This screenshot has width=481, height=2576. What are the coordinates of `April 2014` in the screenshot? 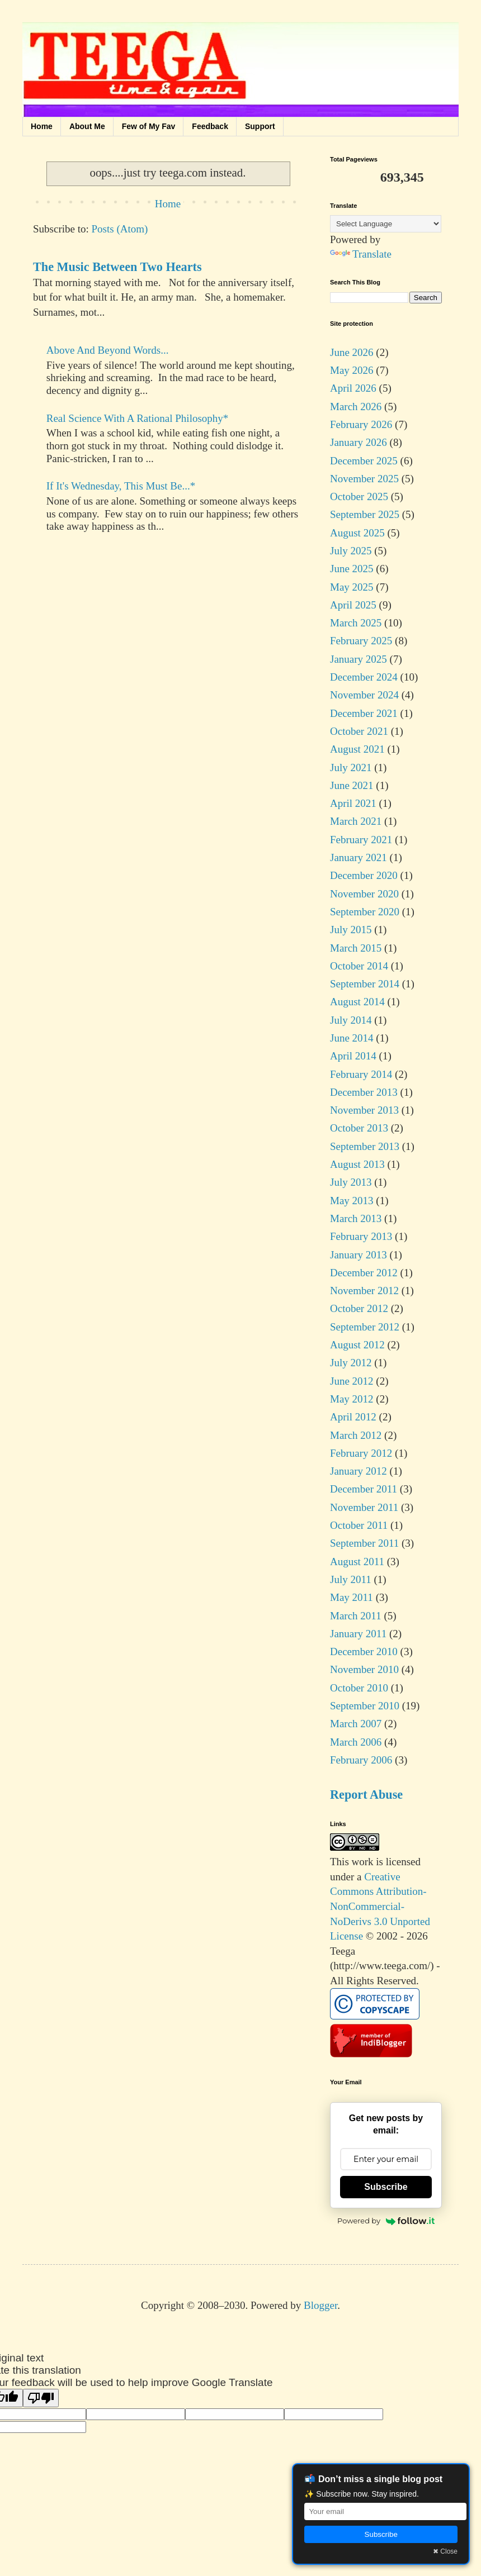 It's located at (353, 1056).